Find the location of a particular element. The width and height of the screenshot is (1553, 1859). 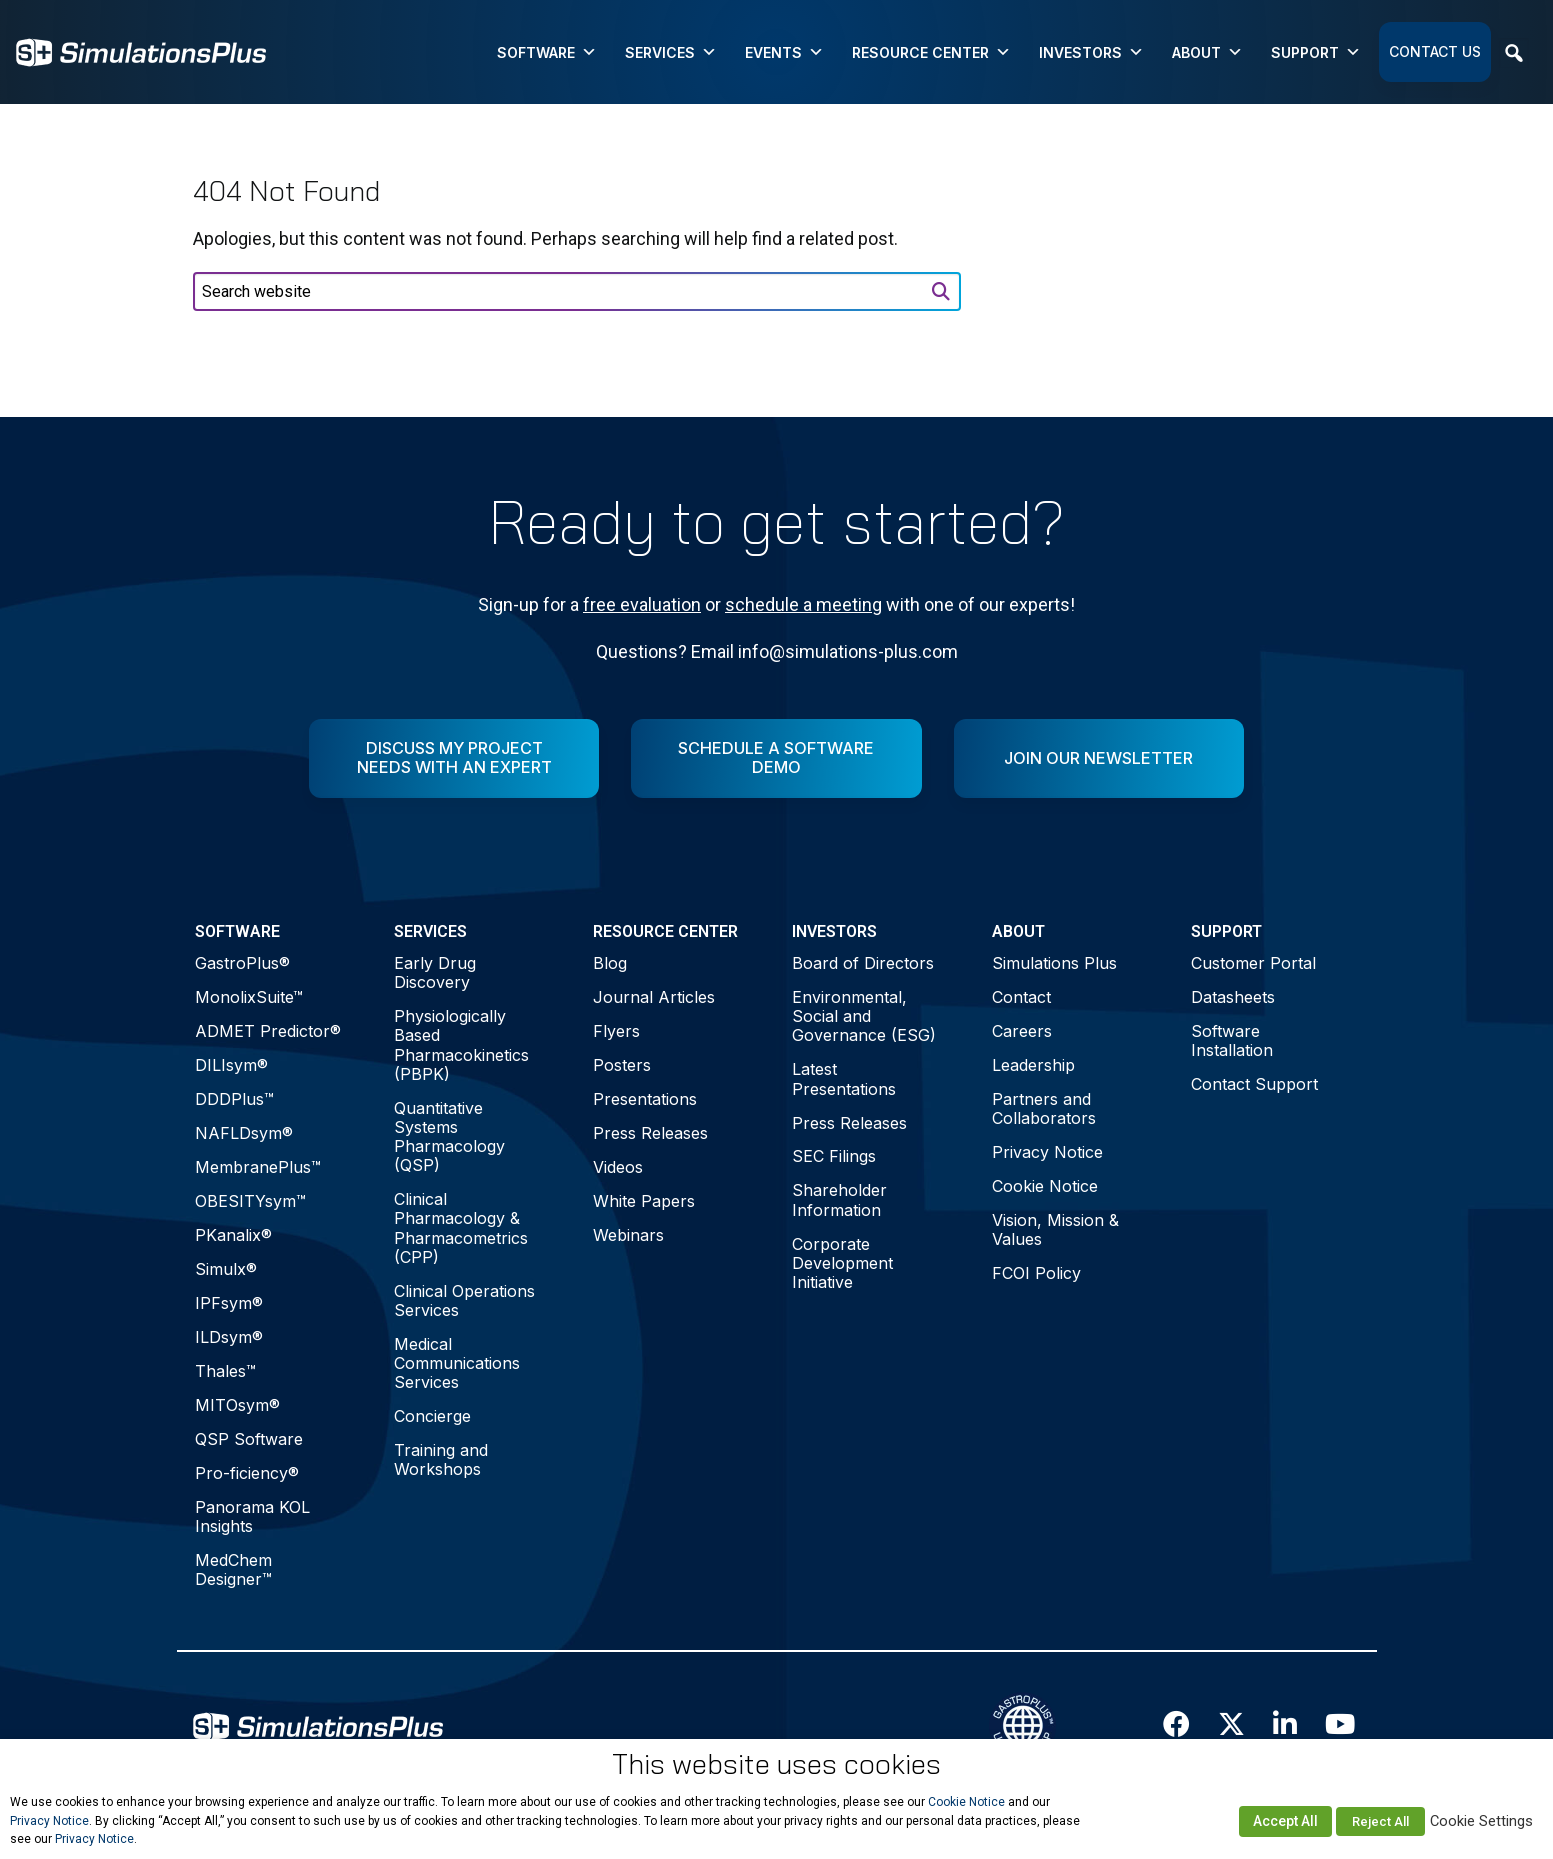

Presentations is located at coordinates (645, 1099).